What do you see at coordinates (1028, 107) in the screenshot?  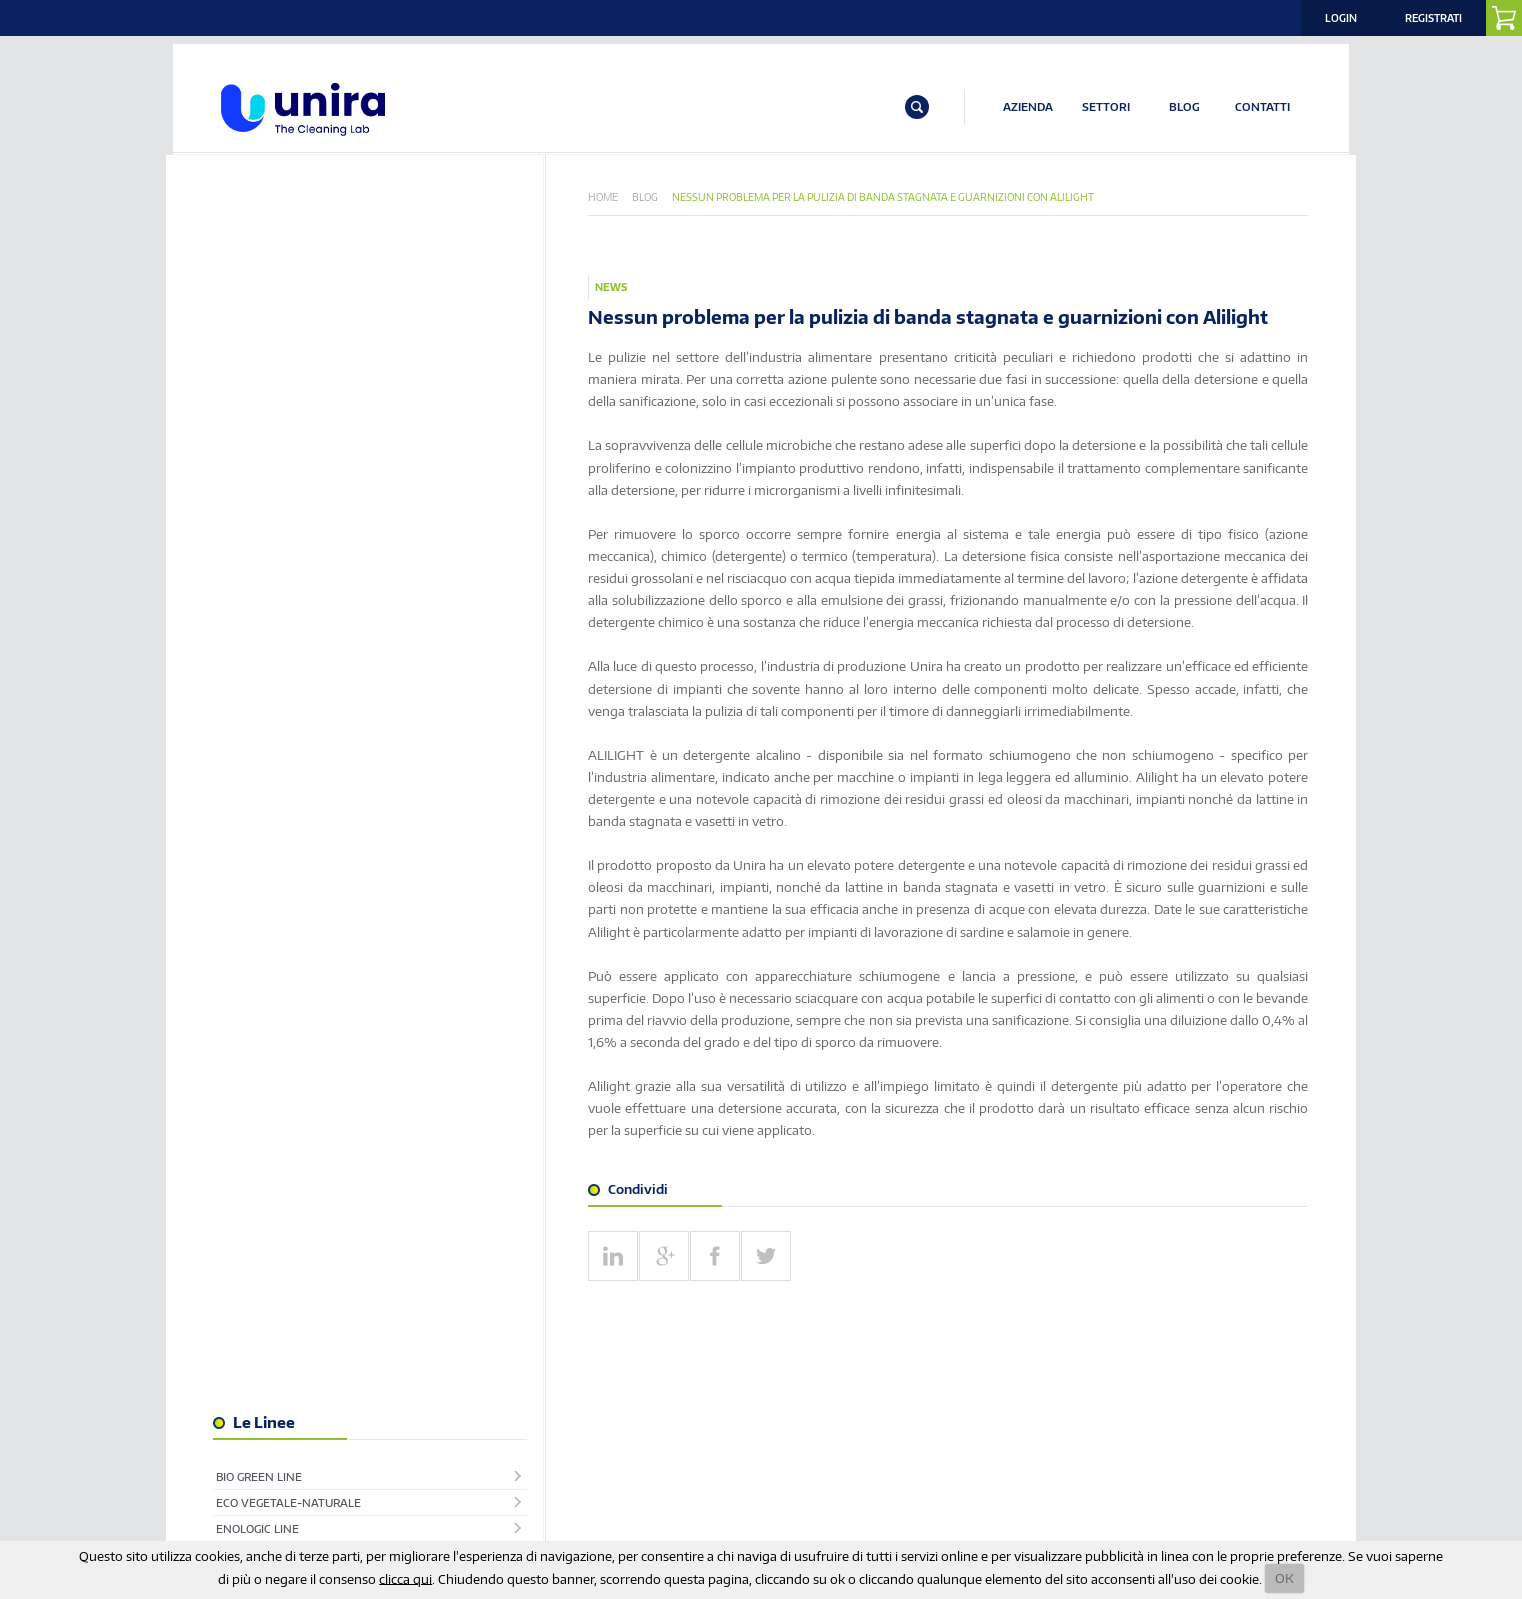 I see `AZIENDA` at bounding box center [1028, 107].